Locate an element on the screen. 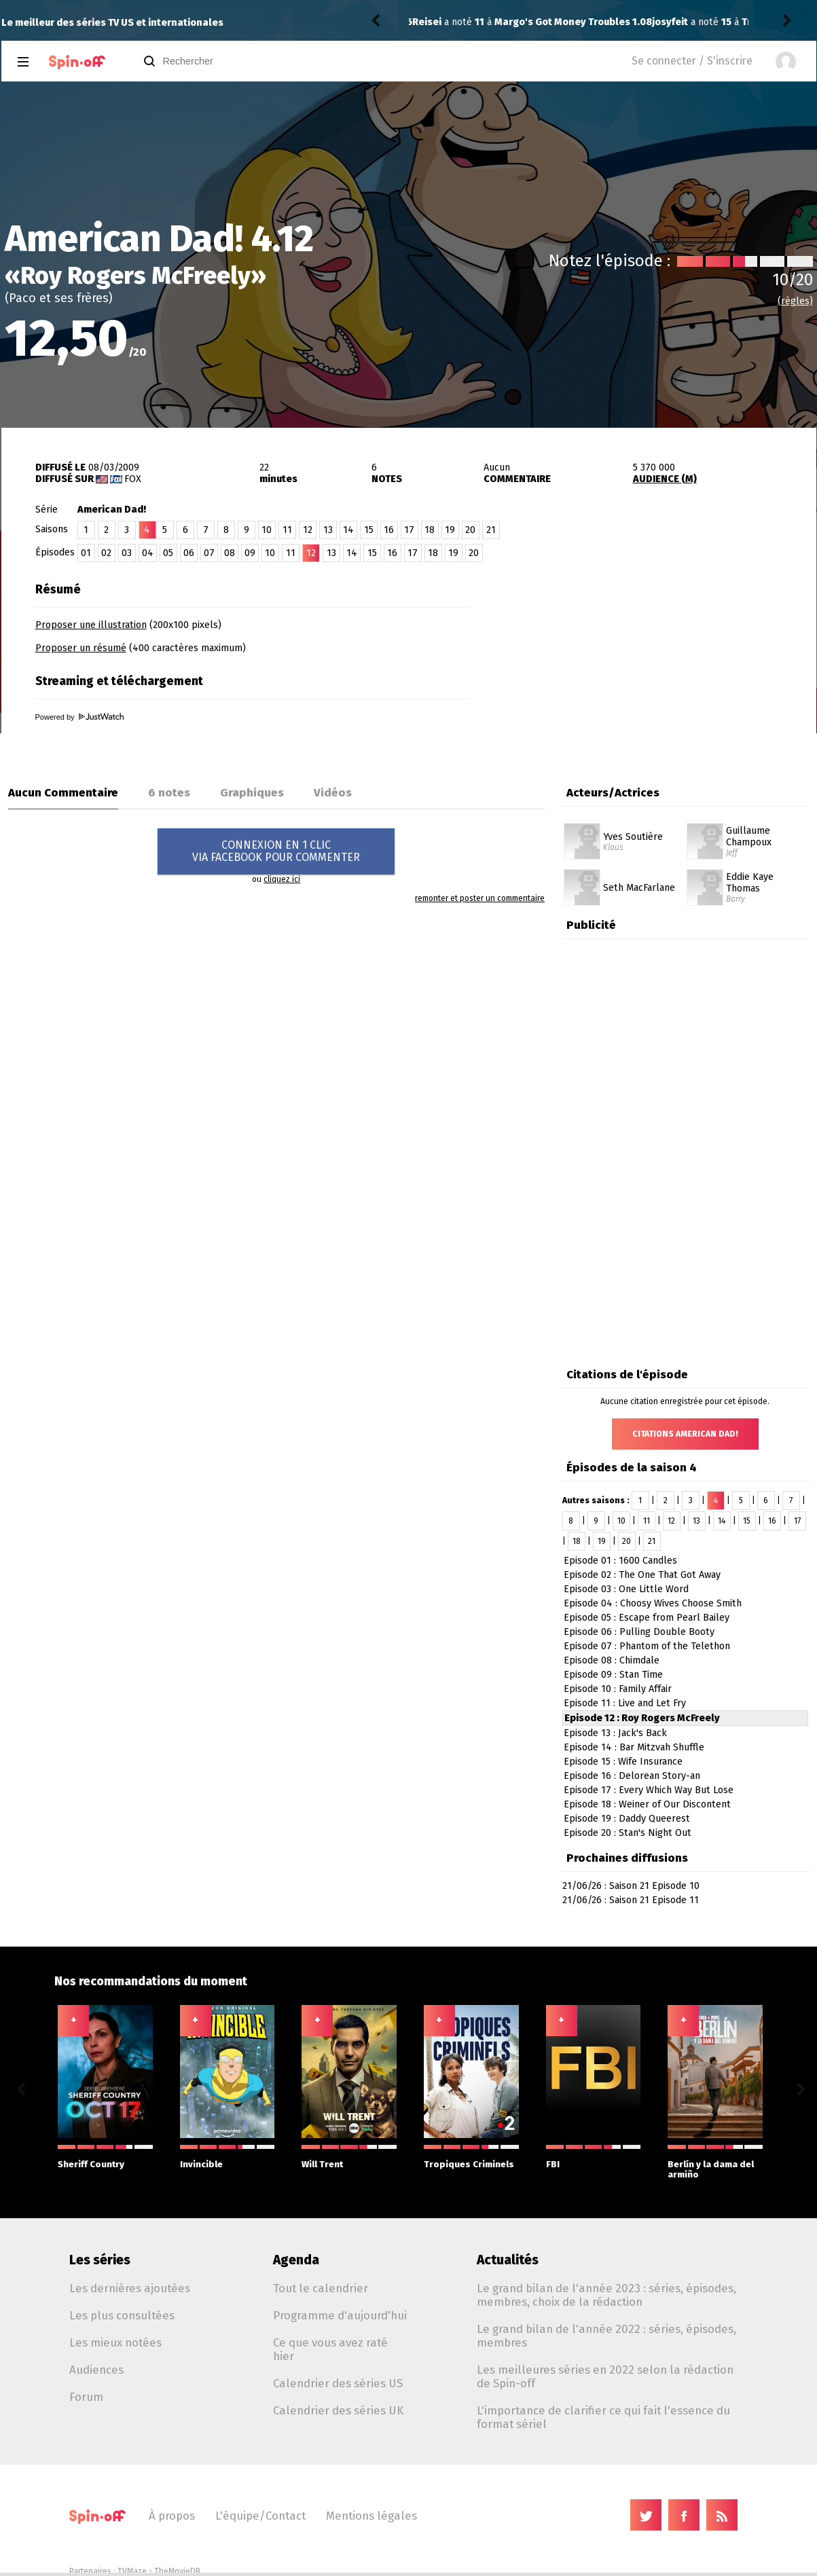 The height and width of the screenshot is (2576, 817). 03 is located at coordinates (127, 553).